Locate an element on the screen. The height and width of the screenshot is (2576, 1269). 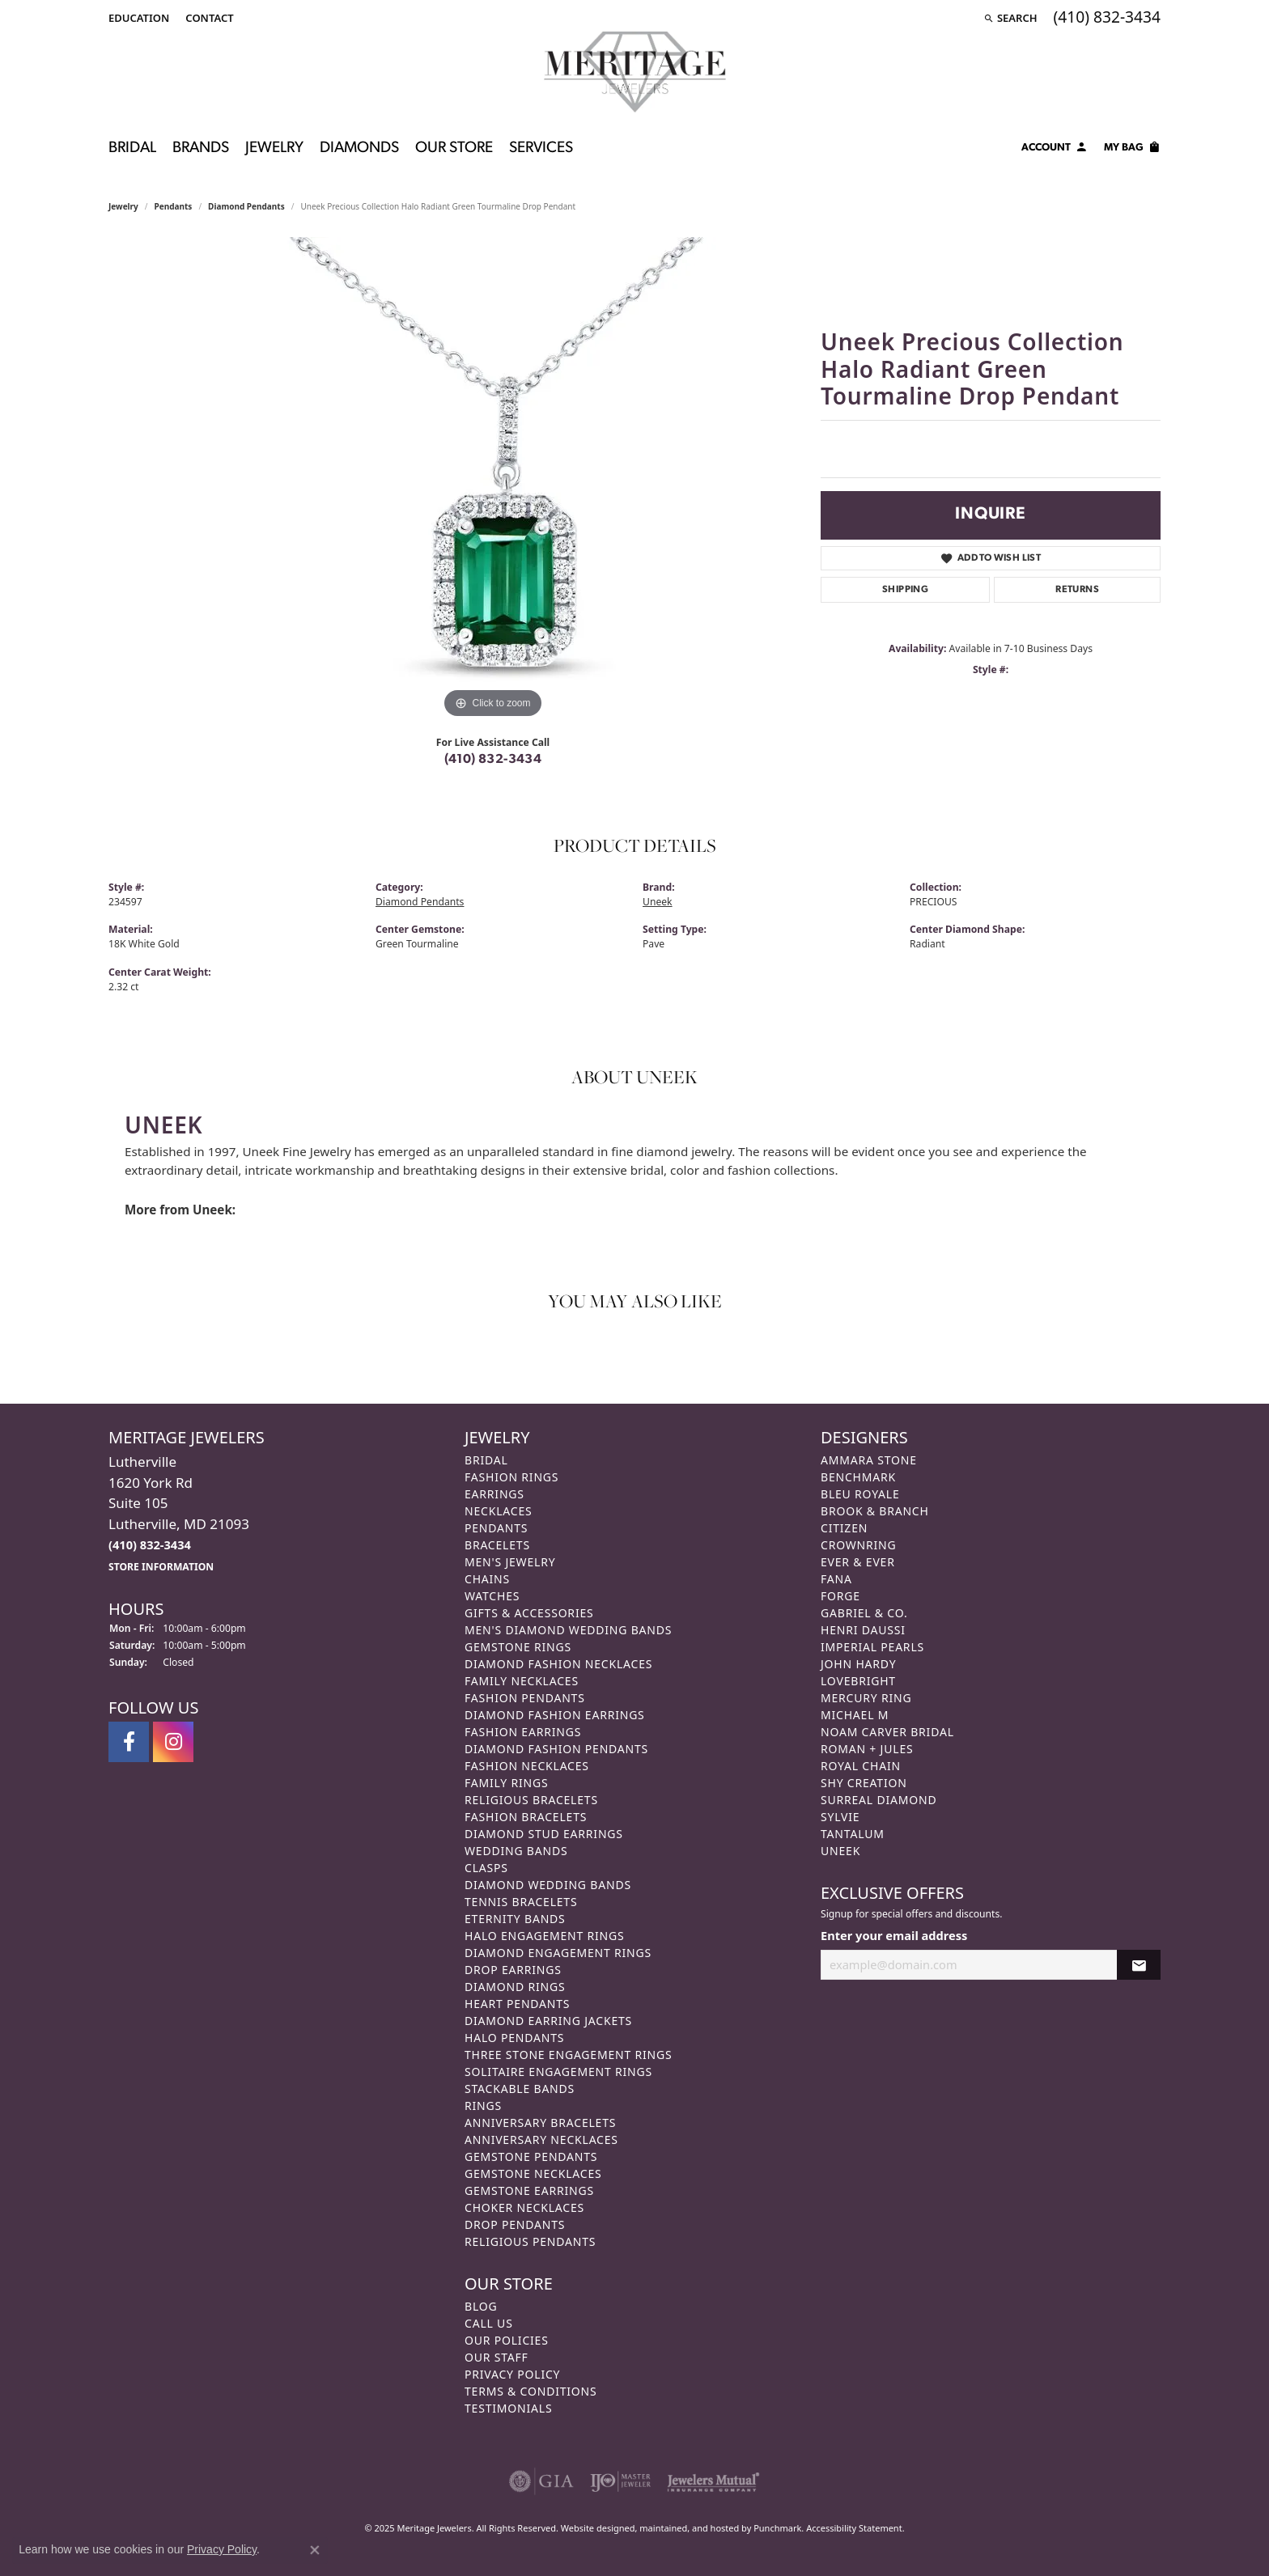
[menuitem] is located at coordinates (541, 2481).